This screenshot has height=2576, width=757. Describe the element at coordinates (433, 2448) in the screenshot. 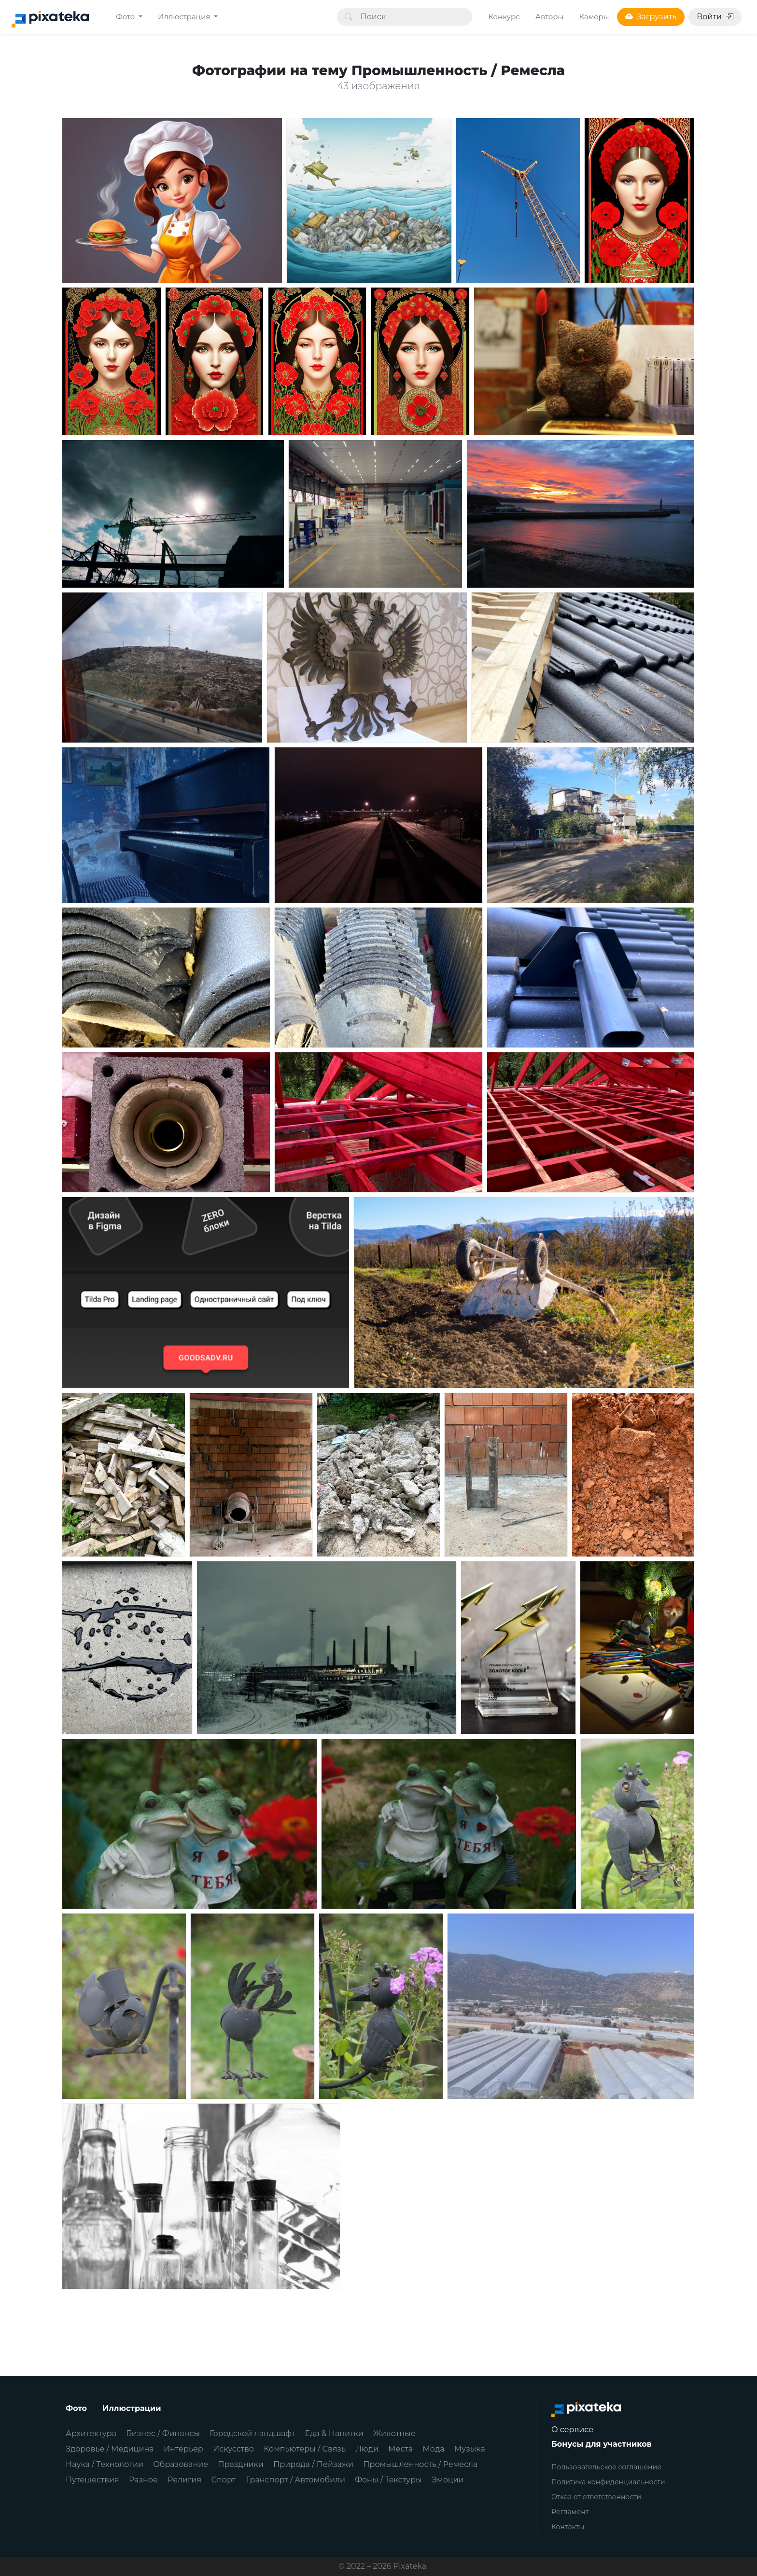

I see `Мода` at that location.